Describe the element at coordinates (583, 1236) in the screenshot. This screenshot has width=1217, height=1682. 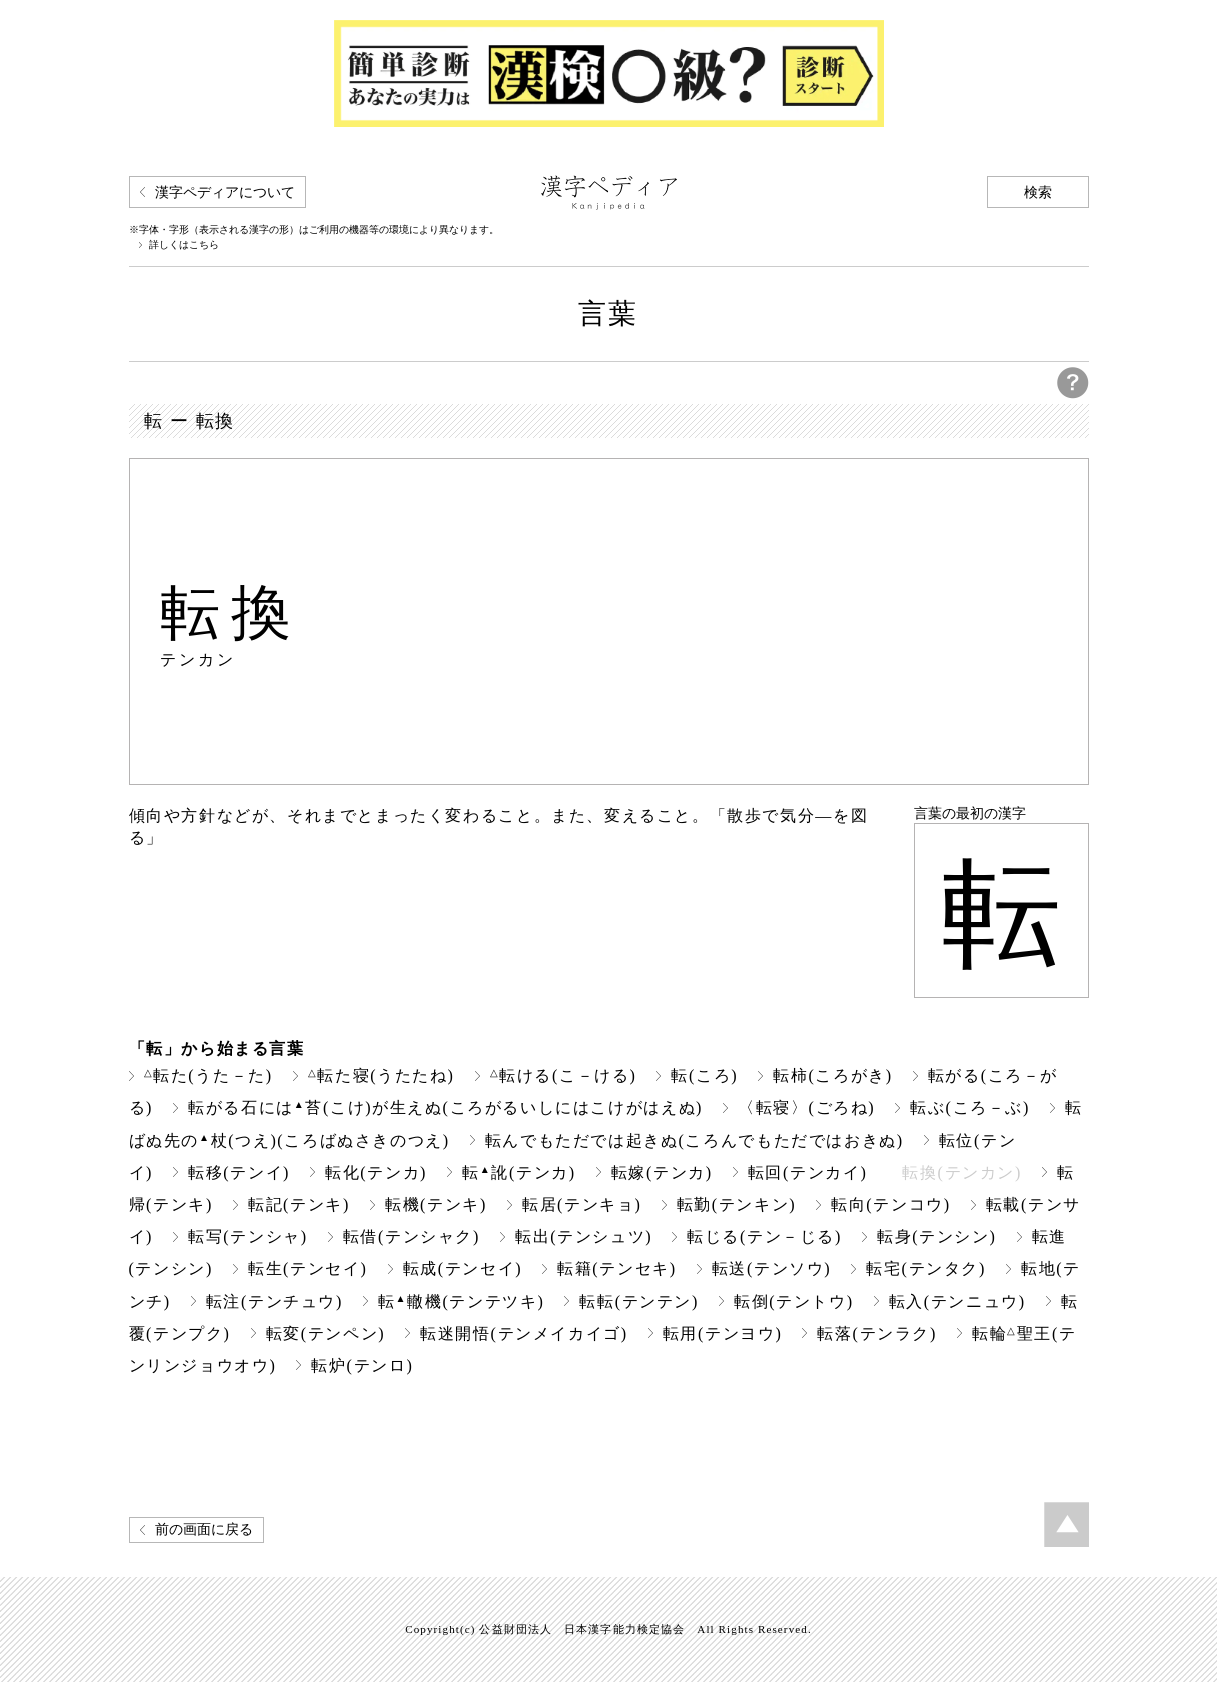
I see `転出(テンシュツ)` at that location.